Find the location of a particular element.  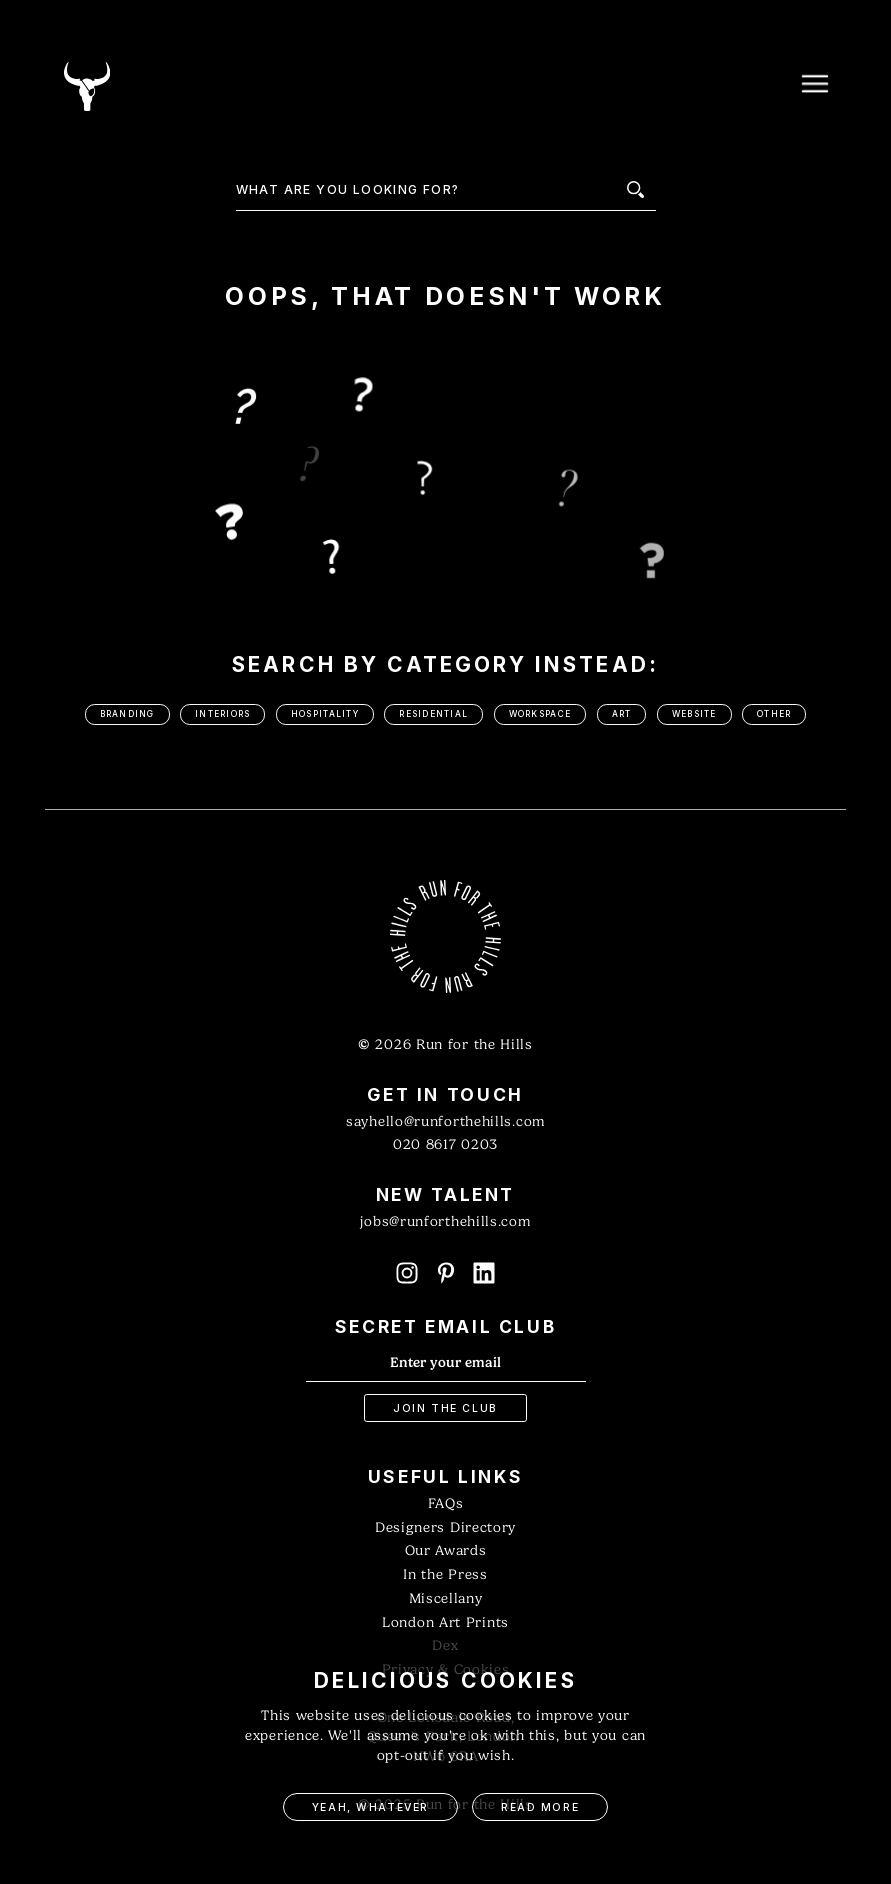

In the Press is located at coordinates (445, 1574).